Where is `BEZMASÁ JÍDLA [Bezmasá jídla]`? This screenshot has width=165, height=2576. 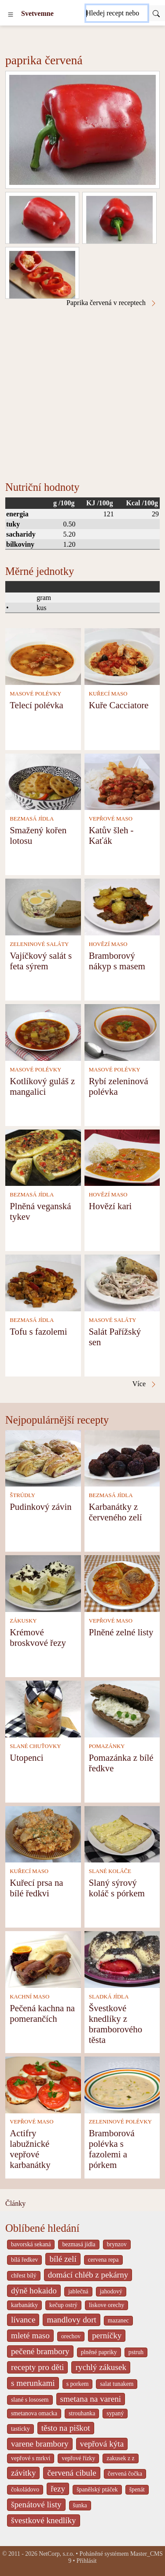
BEZMASÁ JÍDLA [Bezmasá jídla] is located at coordinates (32, 819).